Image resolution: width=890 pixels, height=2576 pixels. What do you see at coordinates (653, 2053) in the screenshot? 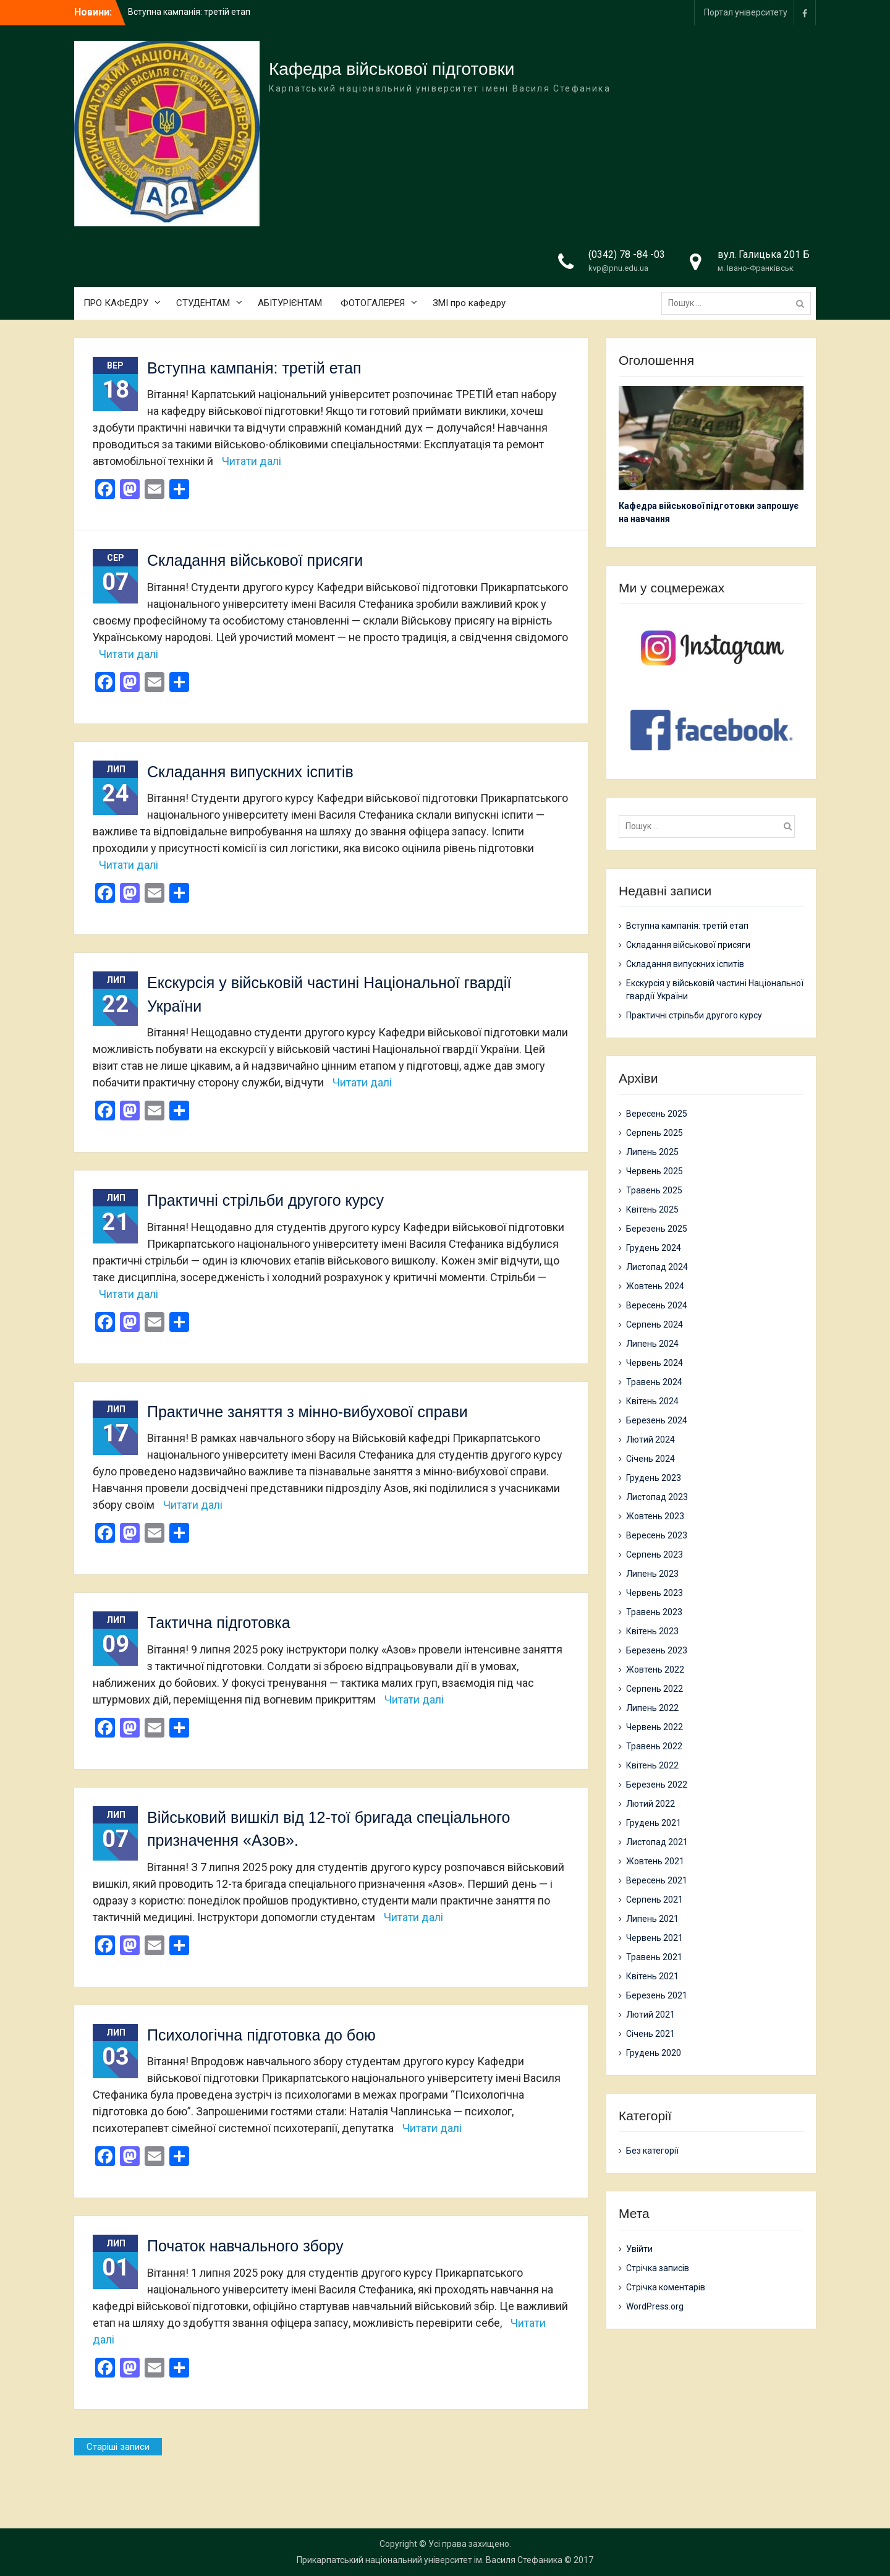
I see `Грудень 2020` at bounding box center [653, 2053].